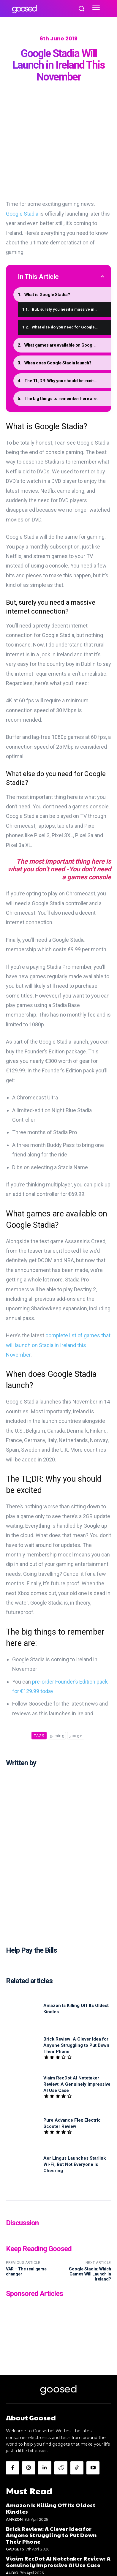  What do you see at coordinates (50, 2508) in the screenshot?
I see `Amazon Is Killing Off Its Oldest Kindles` at bounding box center [50, 2508].